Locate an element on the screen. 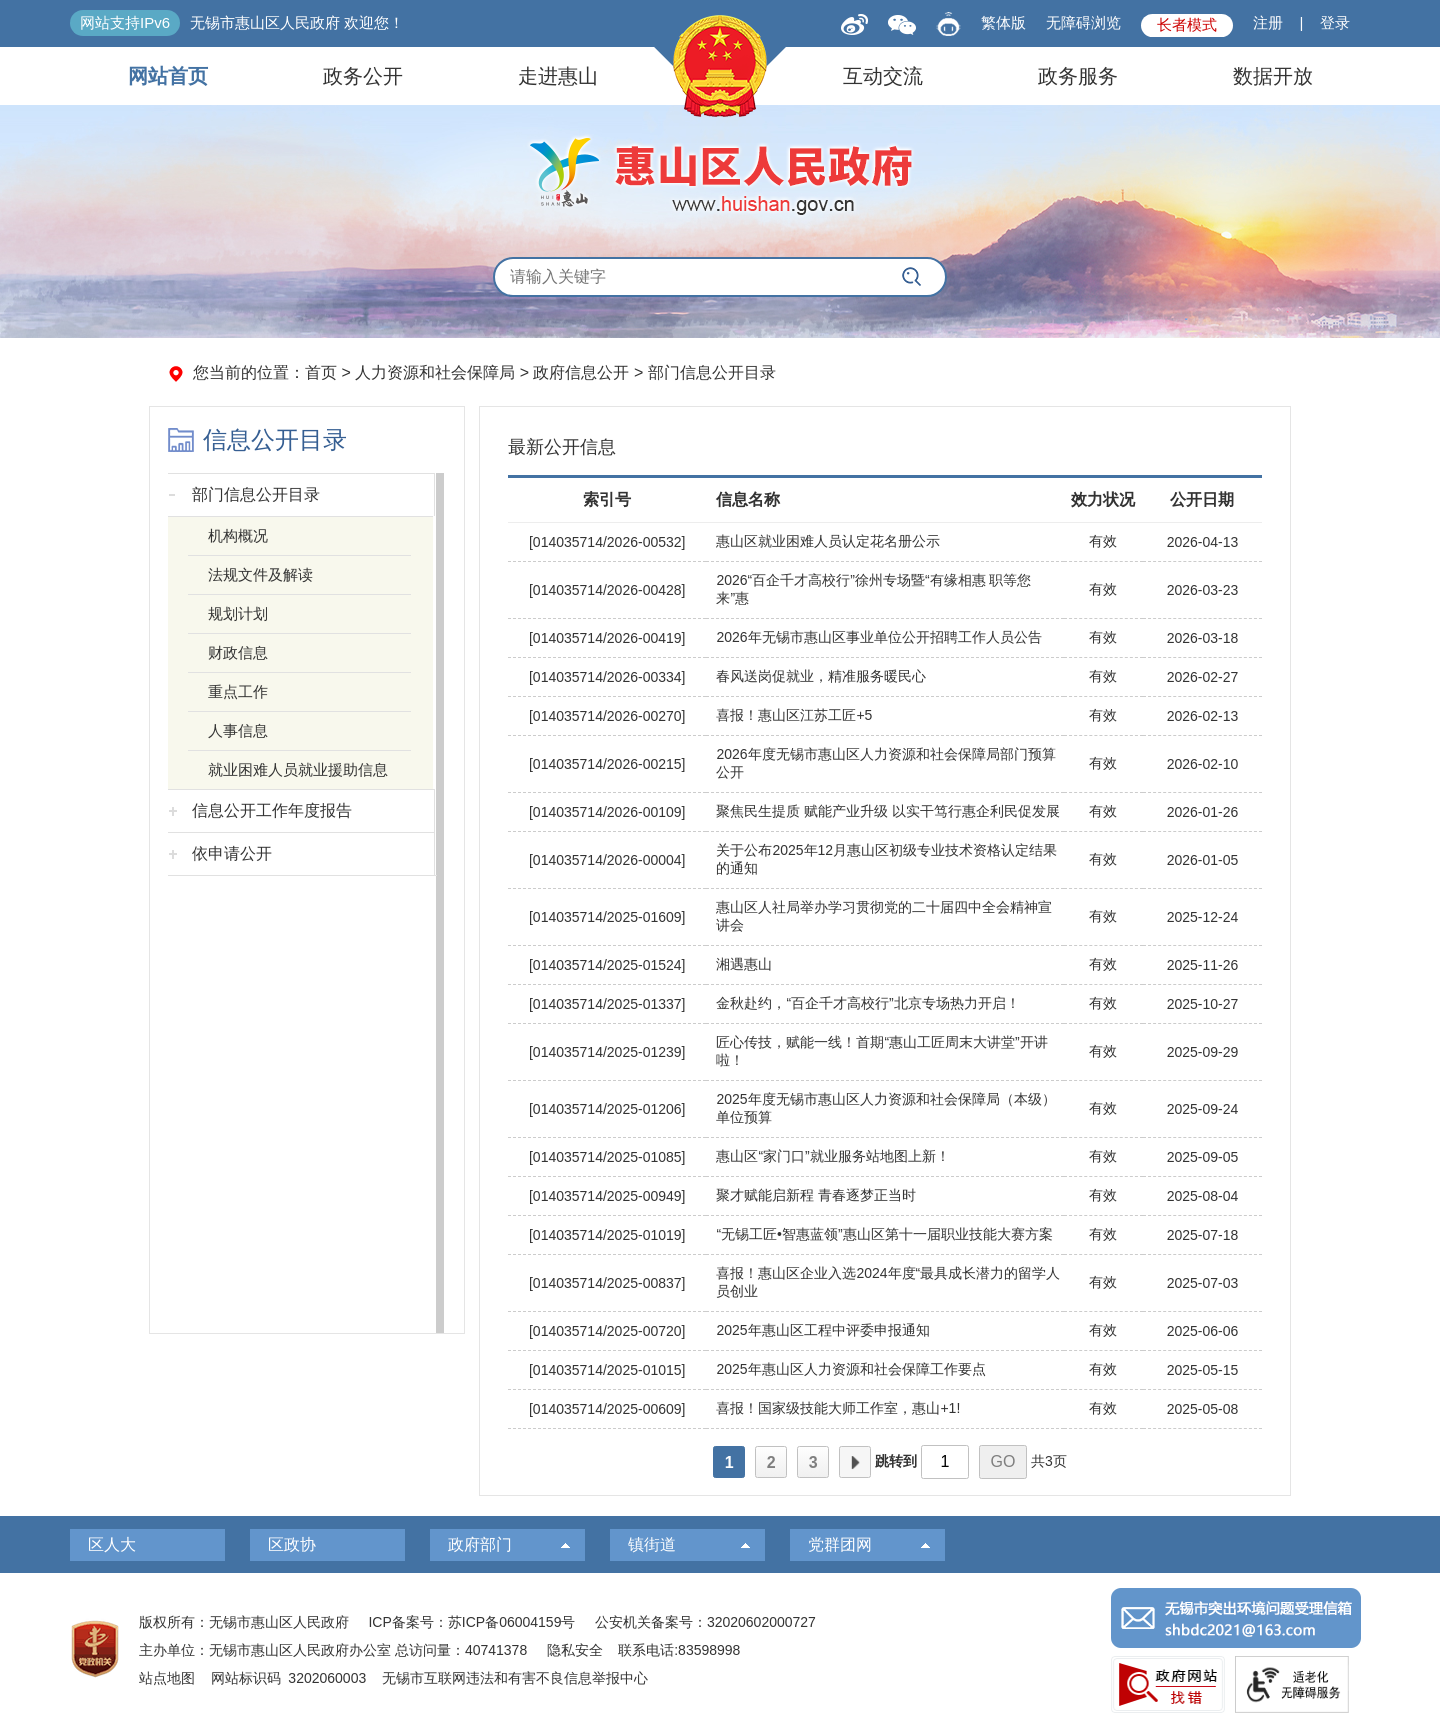 The width and height of the screenshot is (1440, 1728). 网站支持IPv6 is located at coordinates (125, 22).